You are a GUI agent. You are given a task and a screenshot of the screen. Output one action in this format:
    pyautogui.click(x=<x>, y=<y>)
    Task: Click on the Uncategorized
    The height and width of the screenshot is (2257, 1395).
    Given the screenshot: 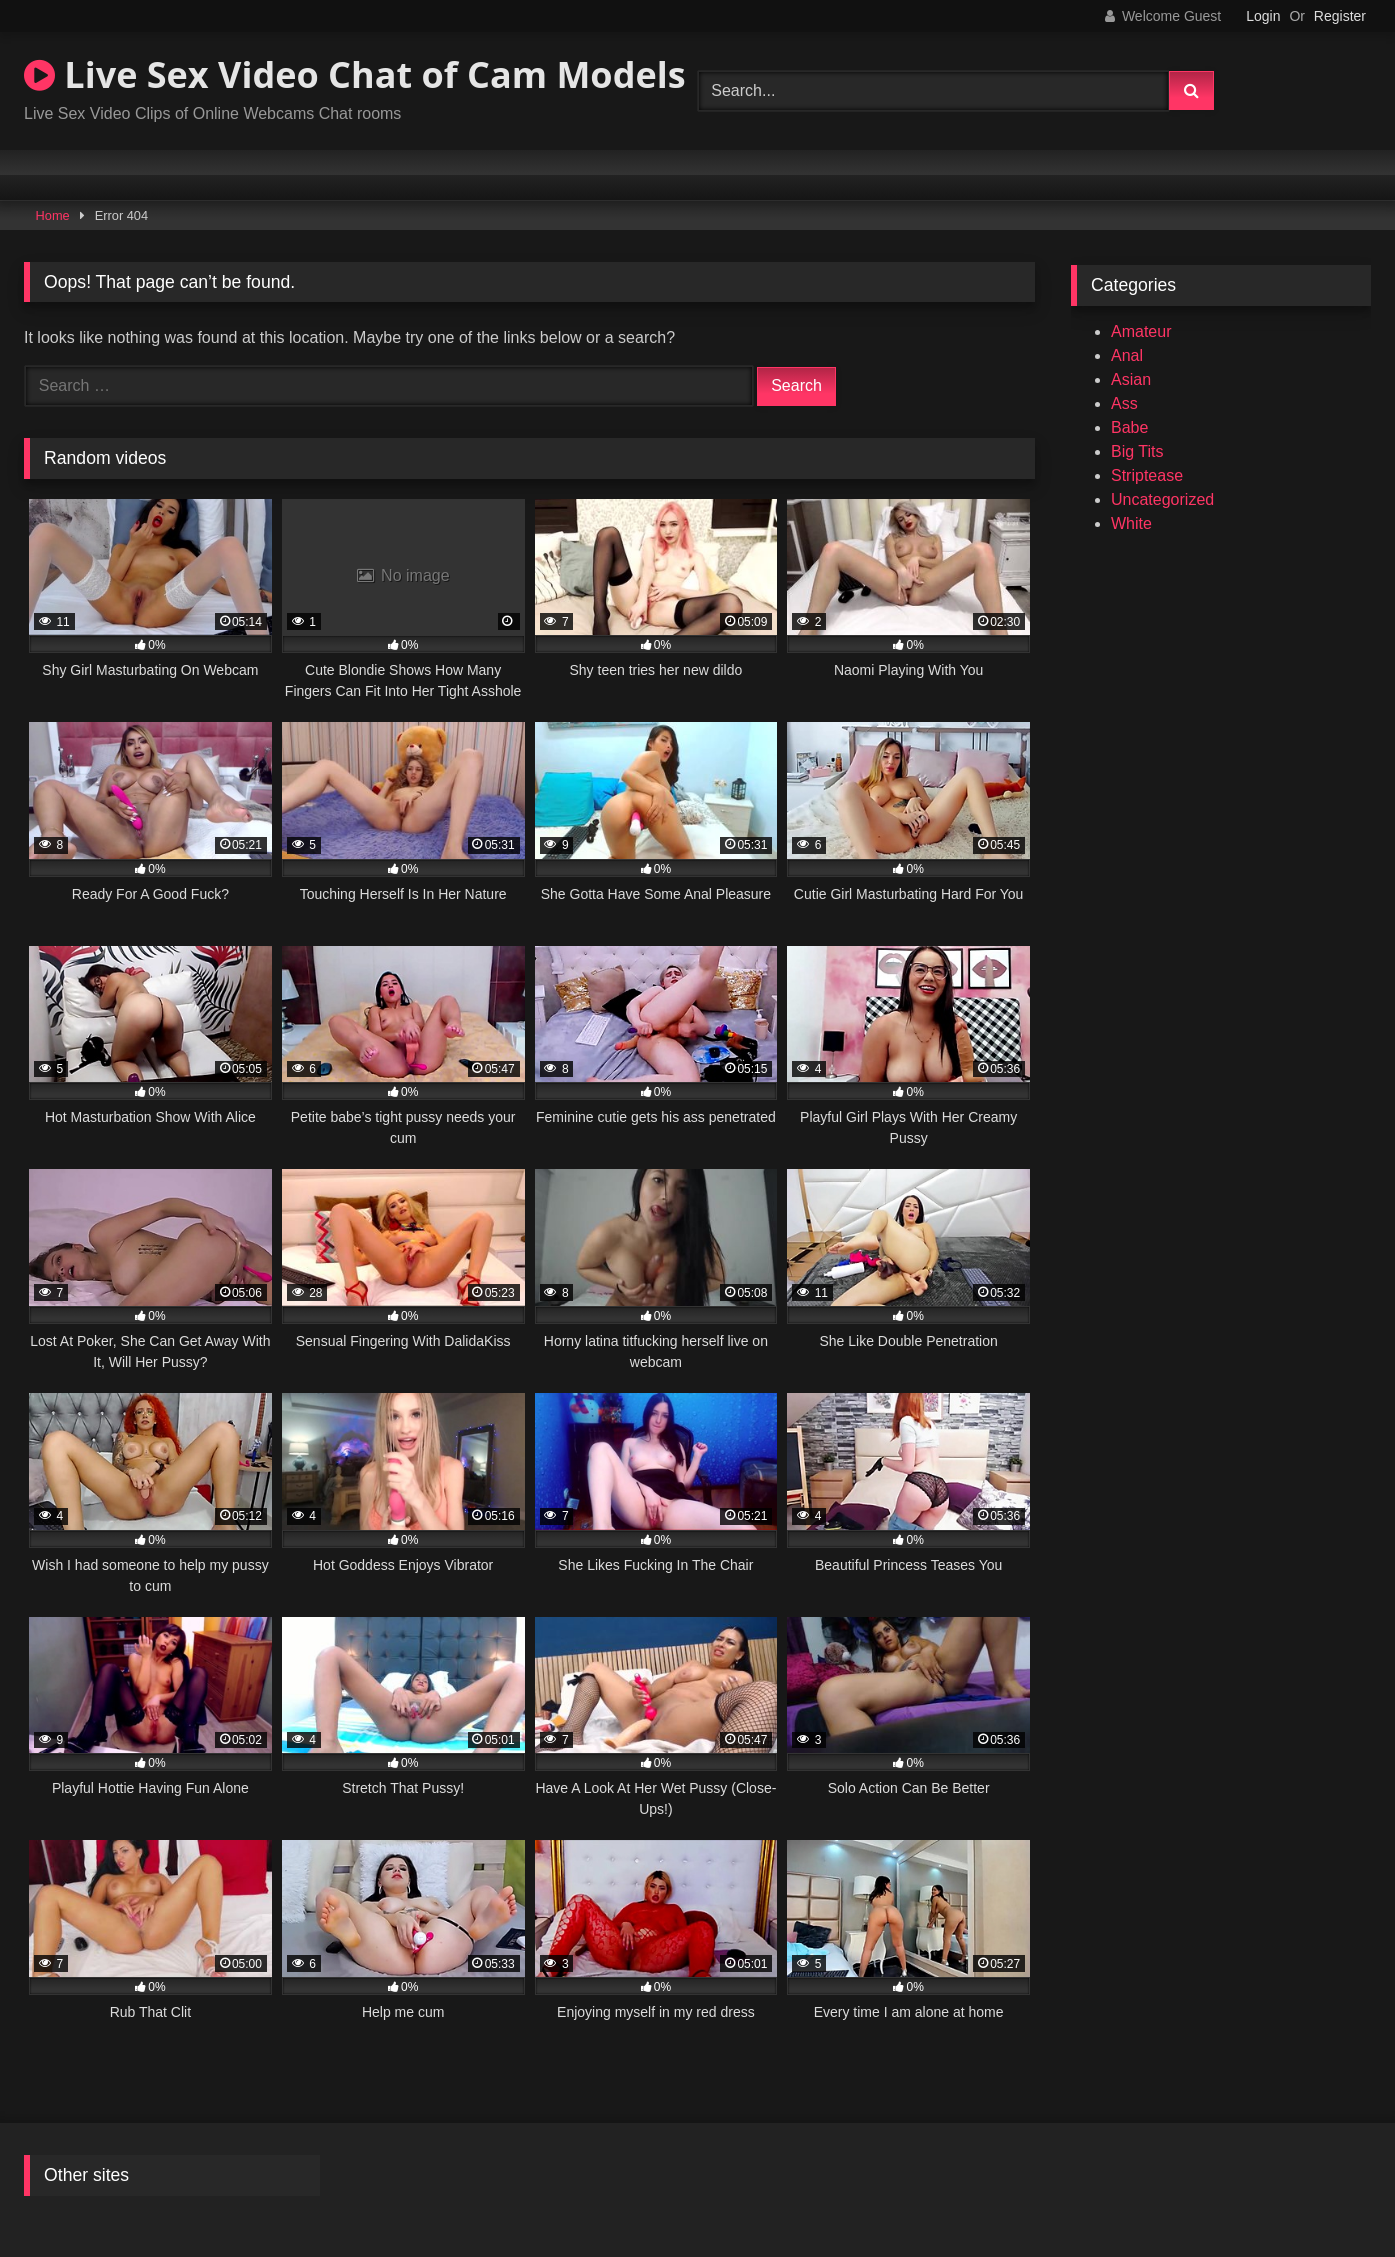 What is the action you would take?
    pyautogui.click(x=1162, y=499)
    